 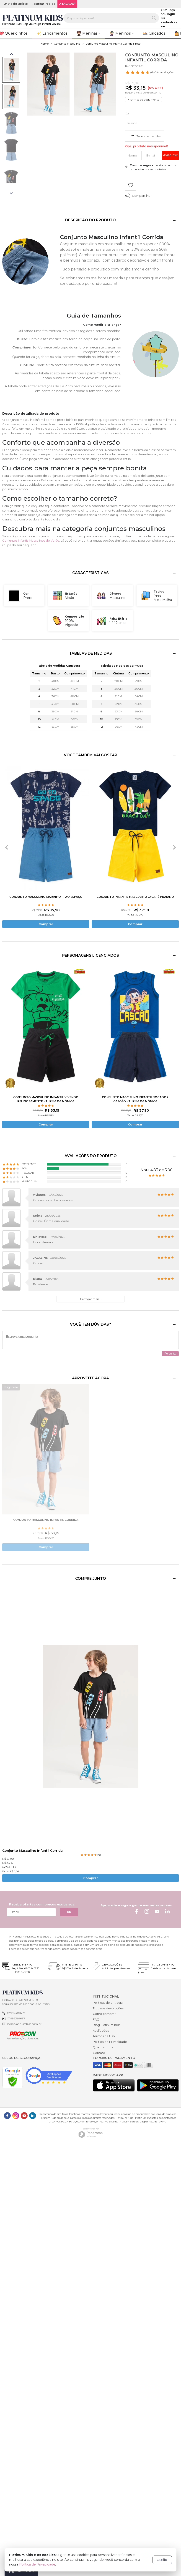 I want to click on Como comprar, so click(x=104, y=2014).